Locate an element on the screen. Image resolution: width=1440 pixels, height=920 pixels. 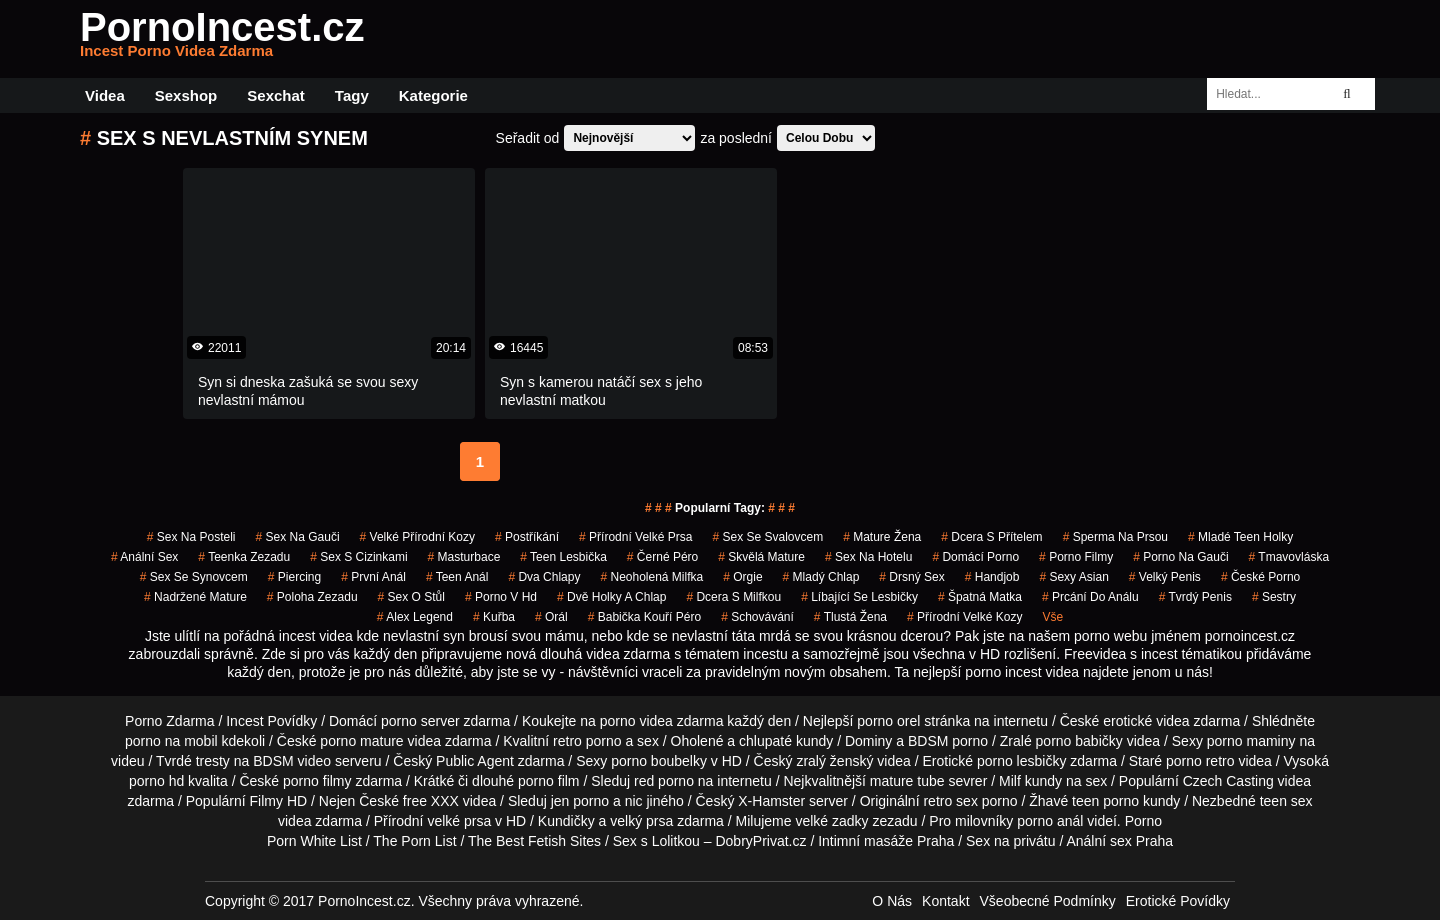
free XXX is located at coordinates (431, 801).